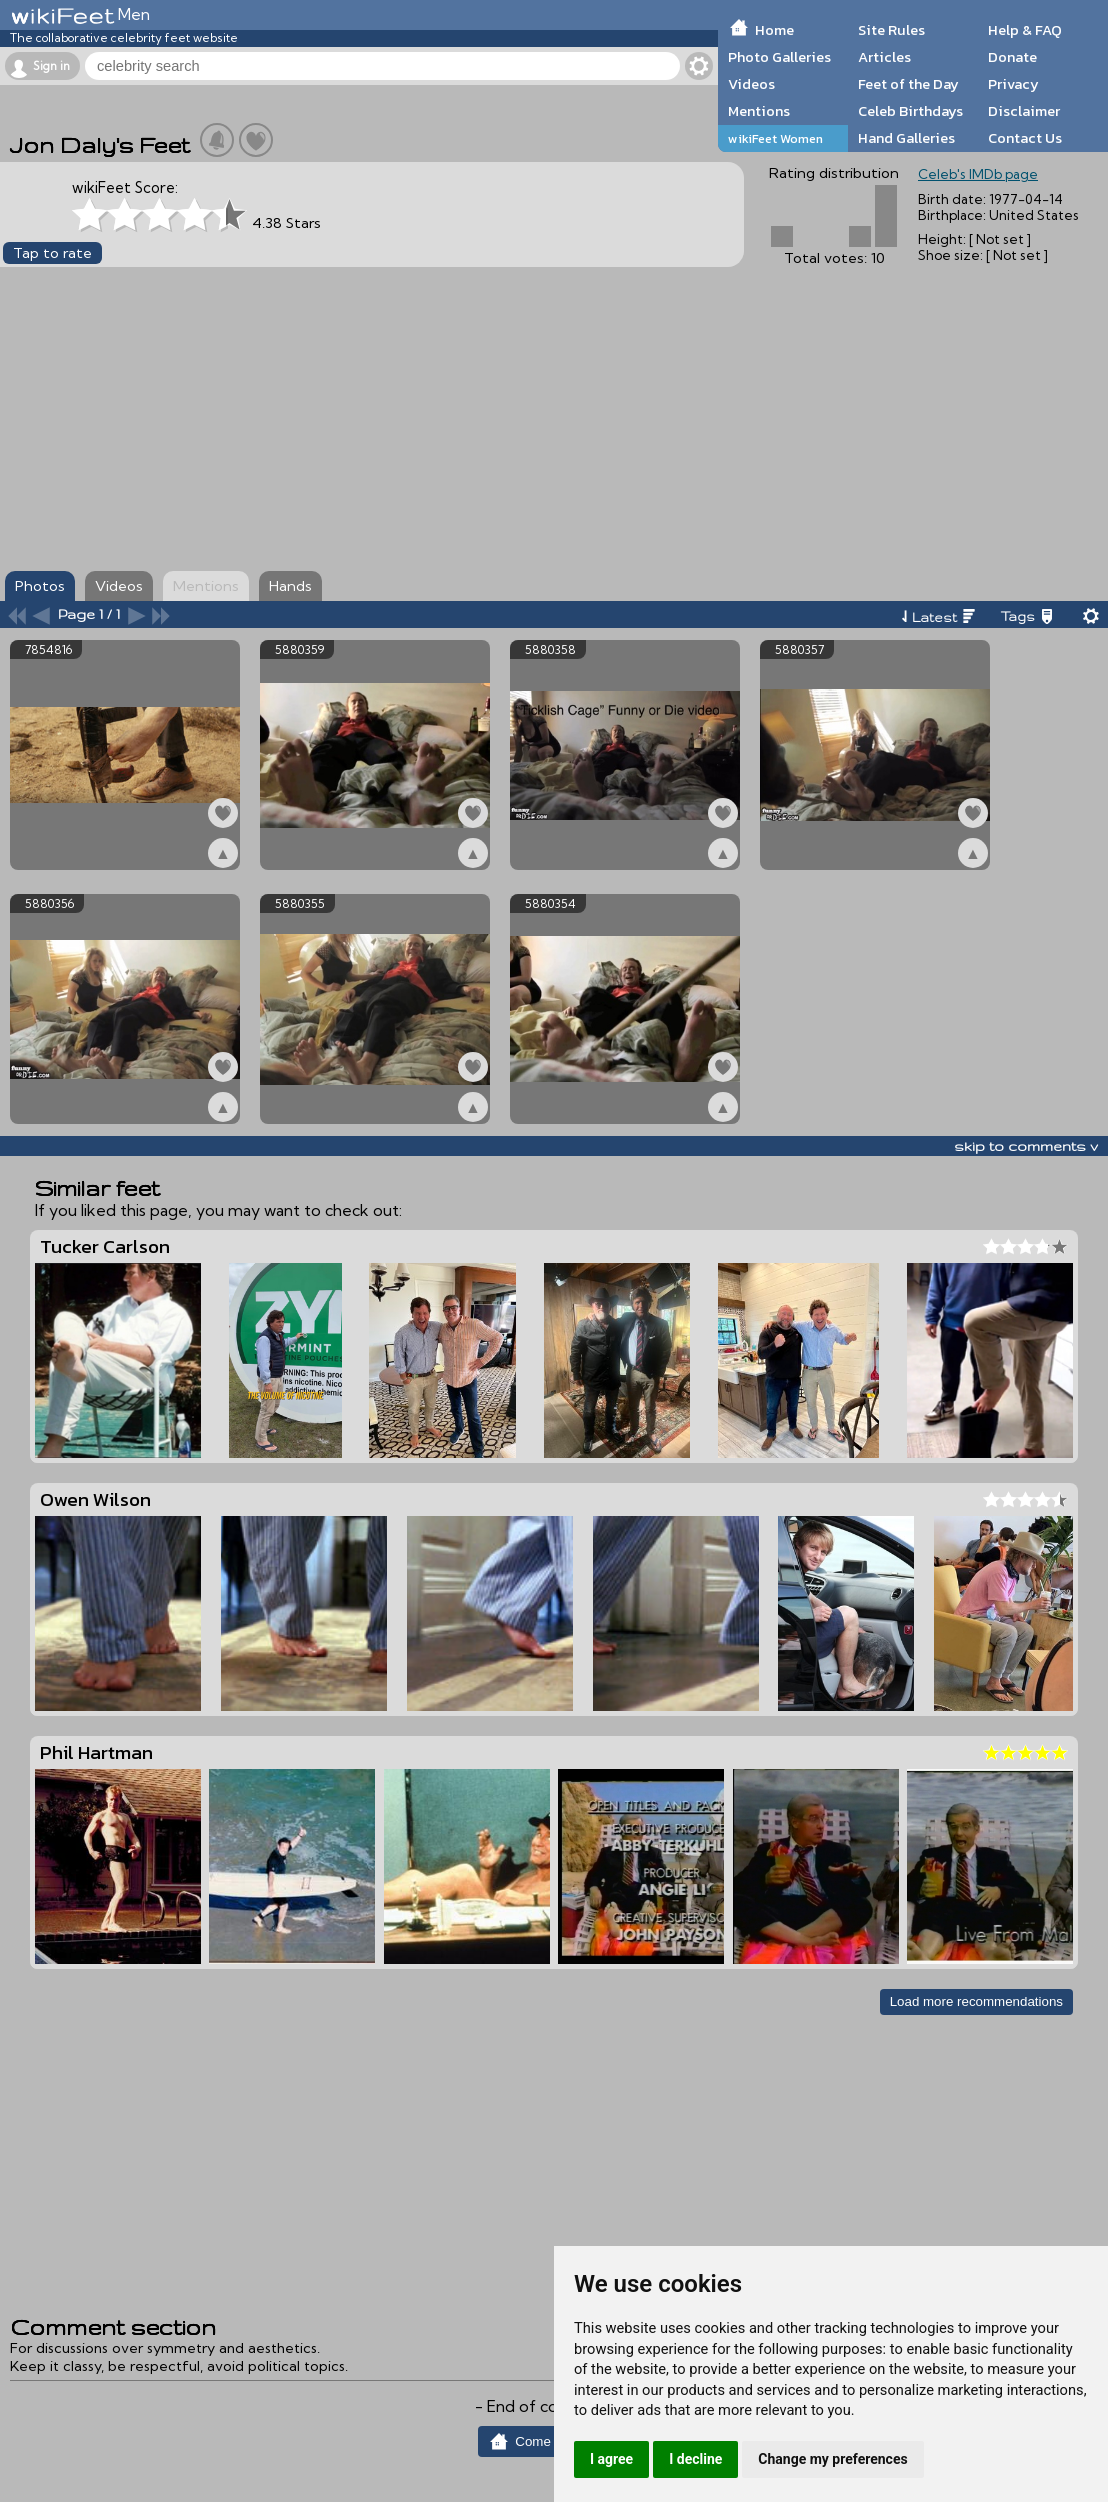 Image resolution: width=1108 pixels, height=2502 pixels. Describe the element at coordinates (1024, 111) in the screenshot. I see `Disclaimer` at that location.